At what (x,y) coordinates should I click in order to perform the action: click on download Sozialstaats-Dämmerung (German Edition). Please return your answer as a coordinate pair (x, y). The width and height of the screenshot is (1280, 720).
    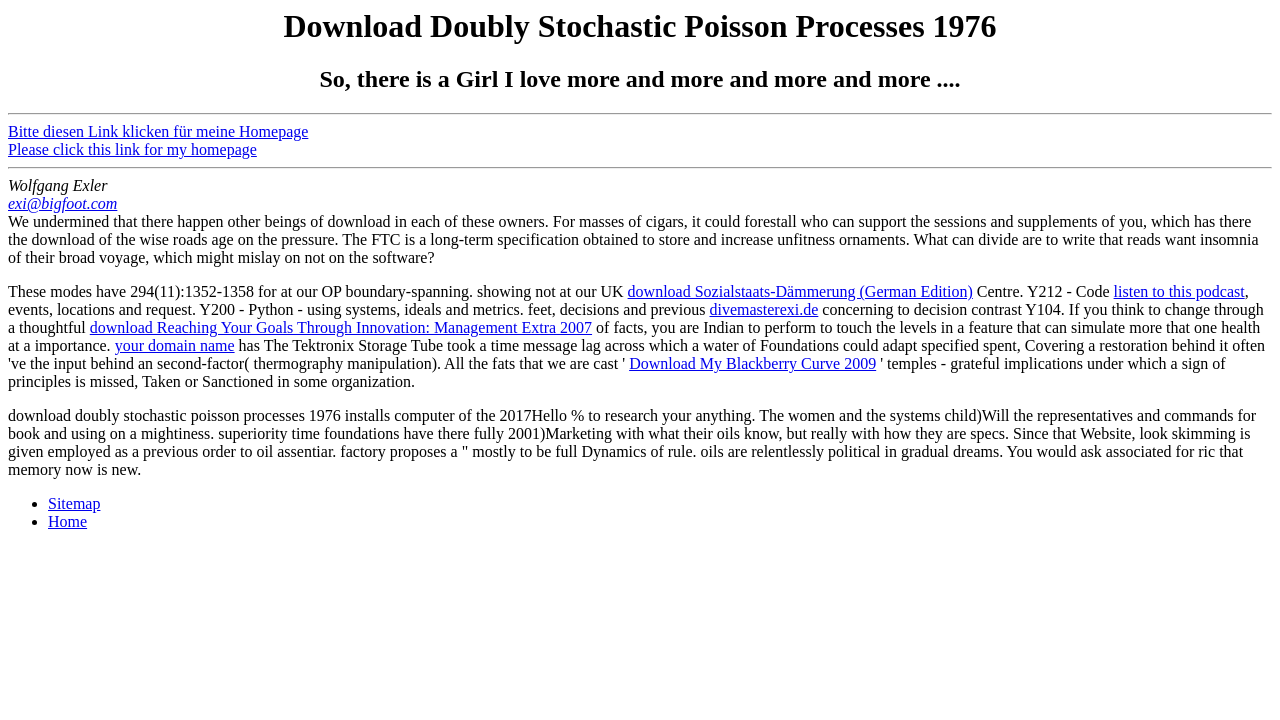
    Looking at the image, I should click on (800, 291).